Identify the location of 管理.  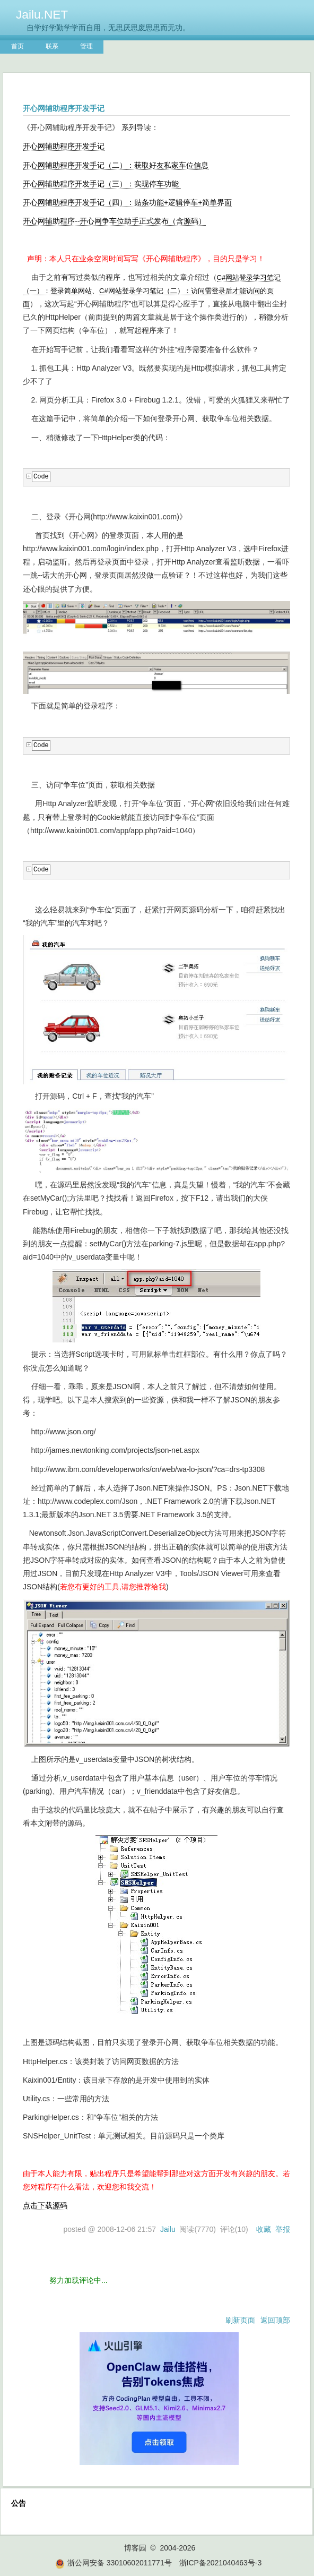
(86, 46).